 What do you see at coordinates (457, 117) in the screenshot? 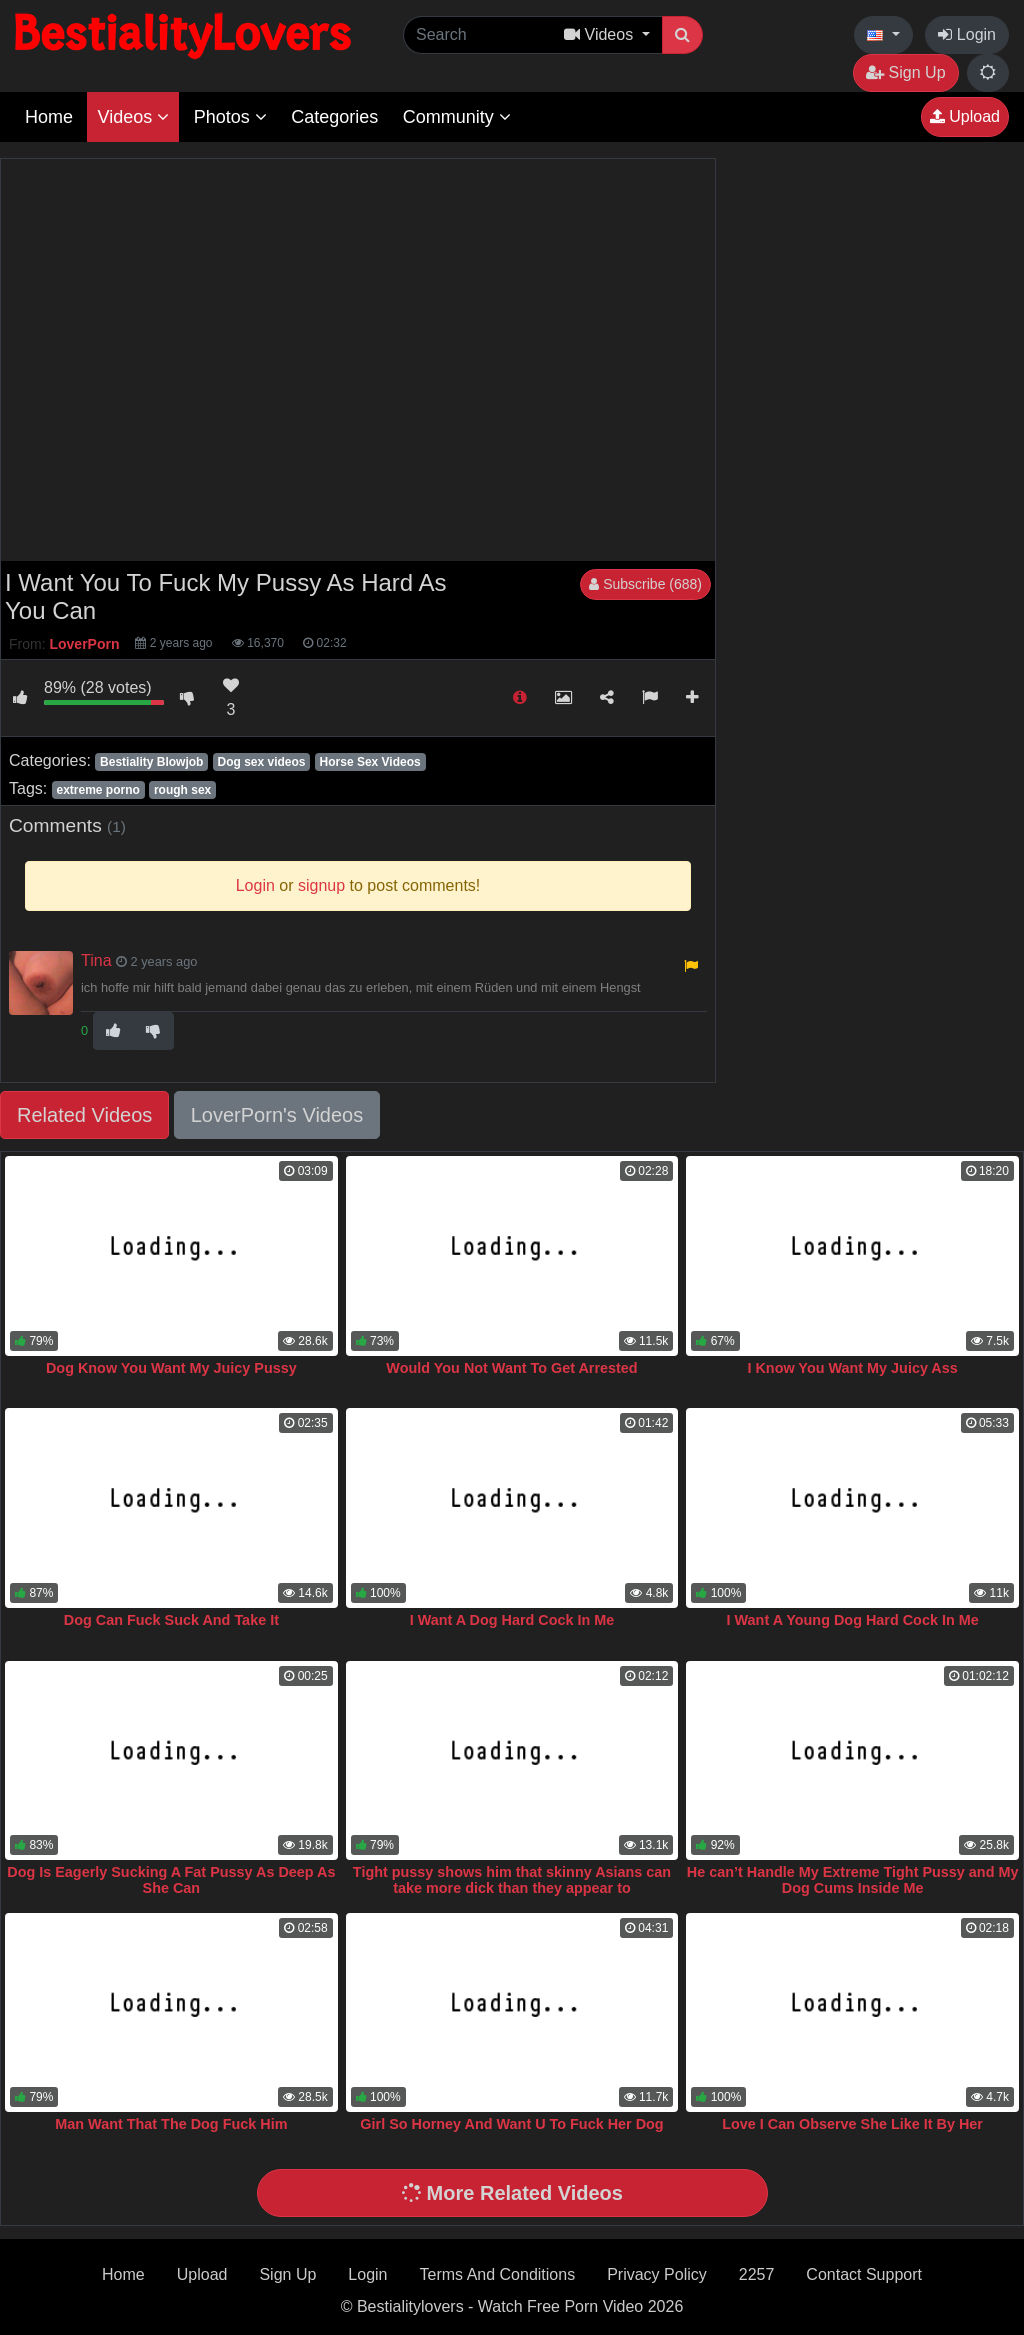
I see `Community` at bounding box center [457, 117].